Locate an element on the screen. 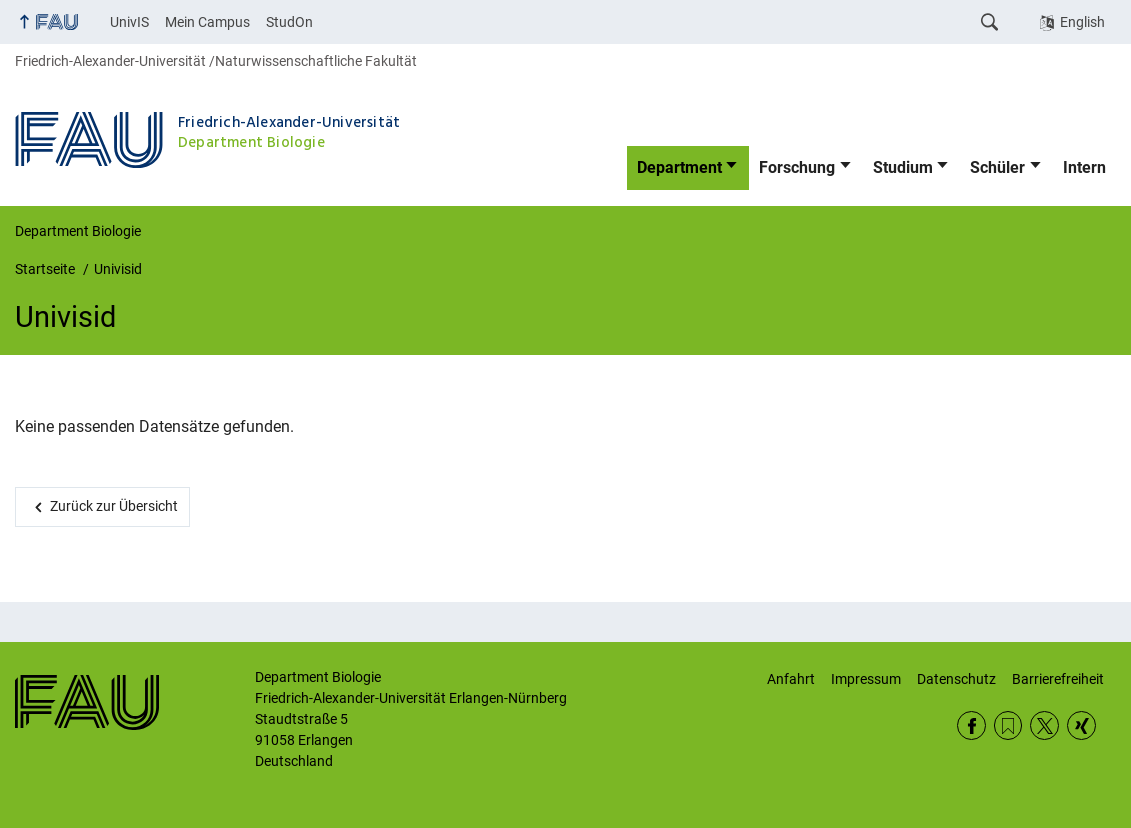 The image size is (1131, 828). Impressum is located at coordinates (866, 679).